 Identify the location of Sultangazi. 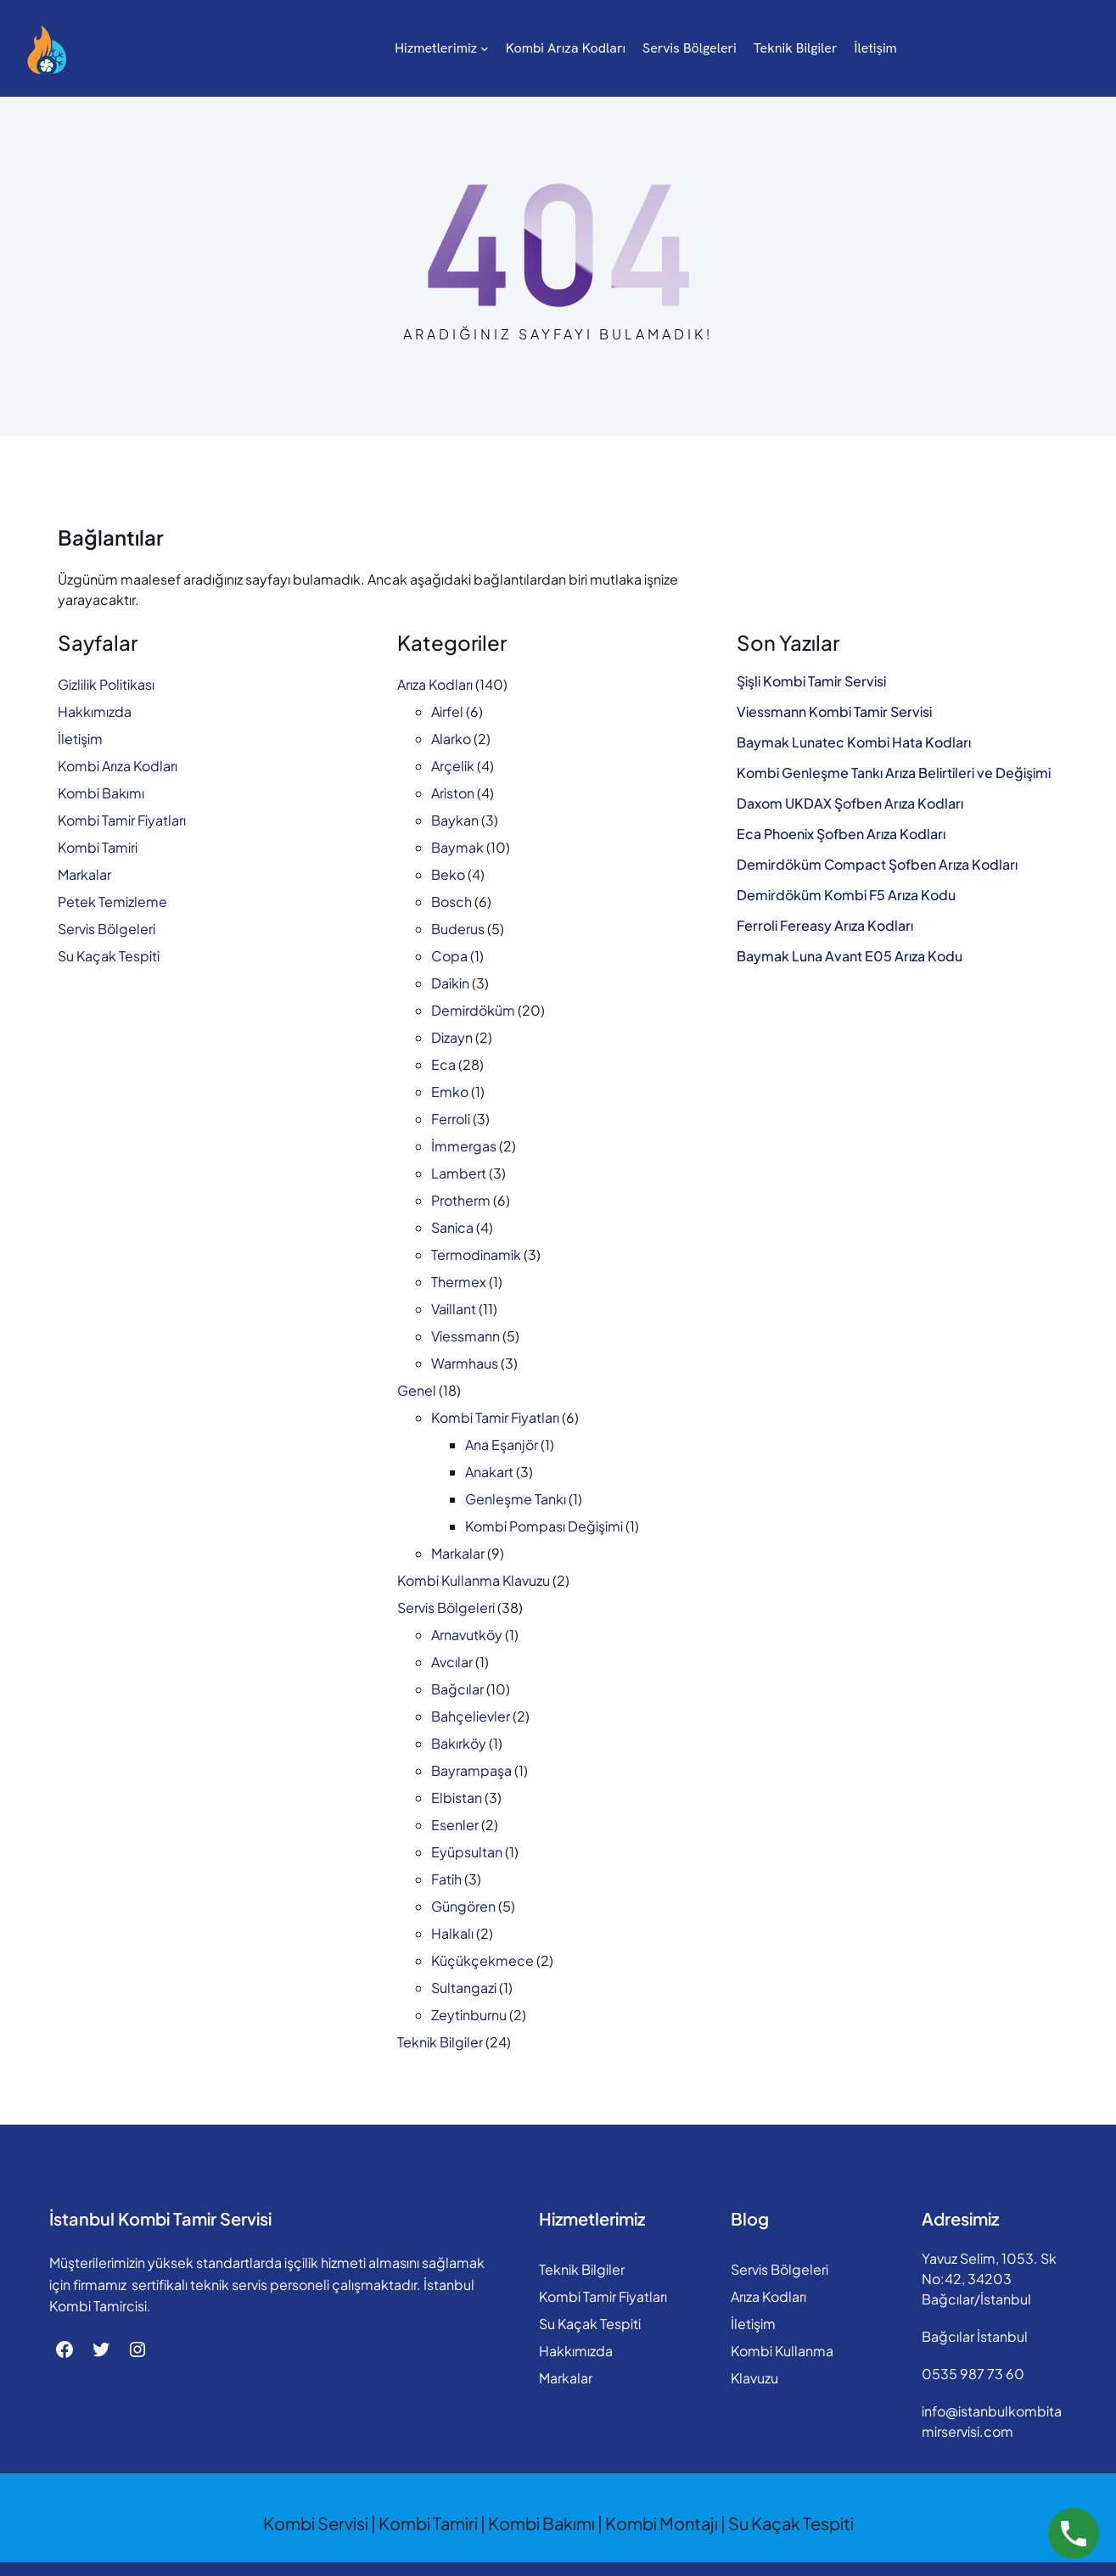
(463, 1987).